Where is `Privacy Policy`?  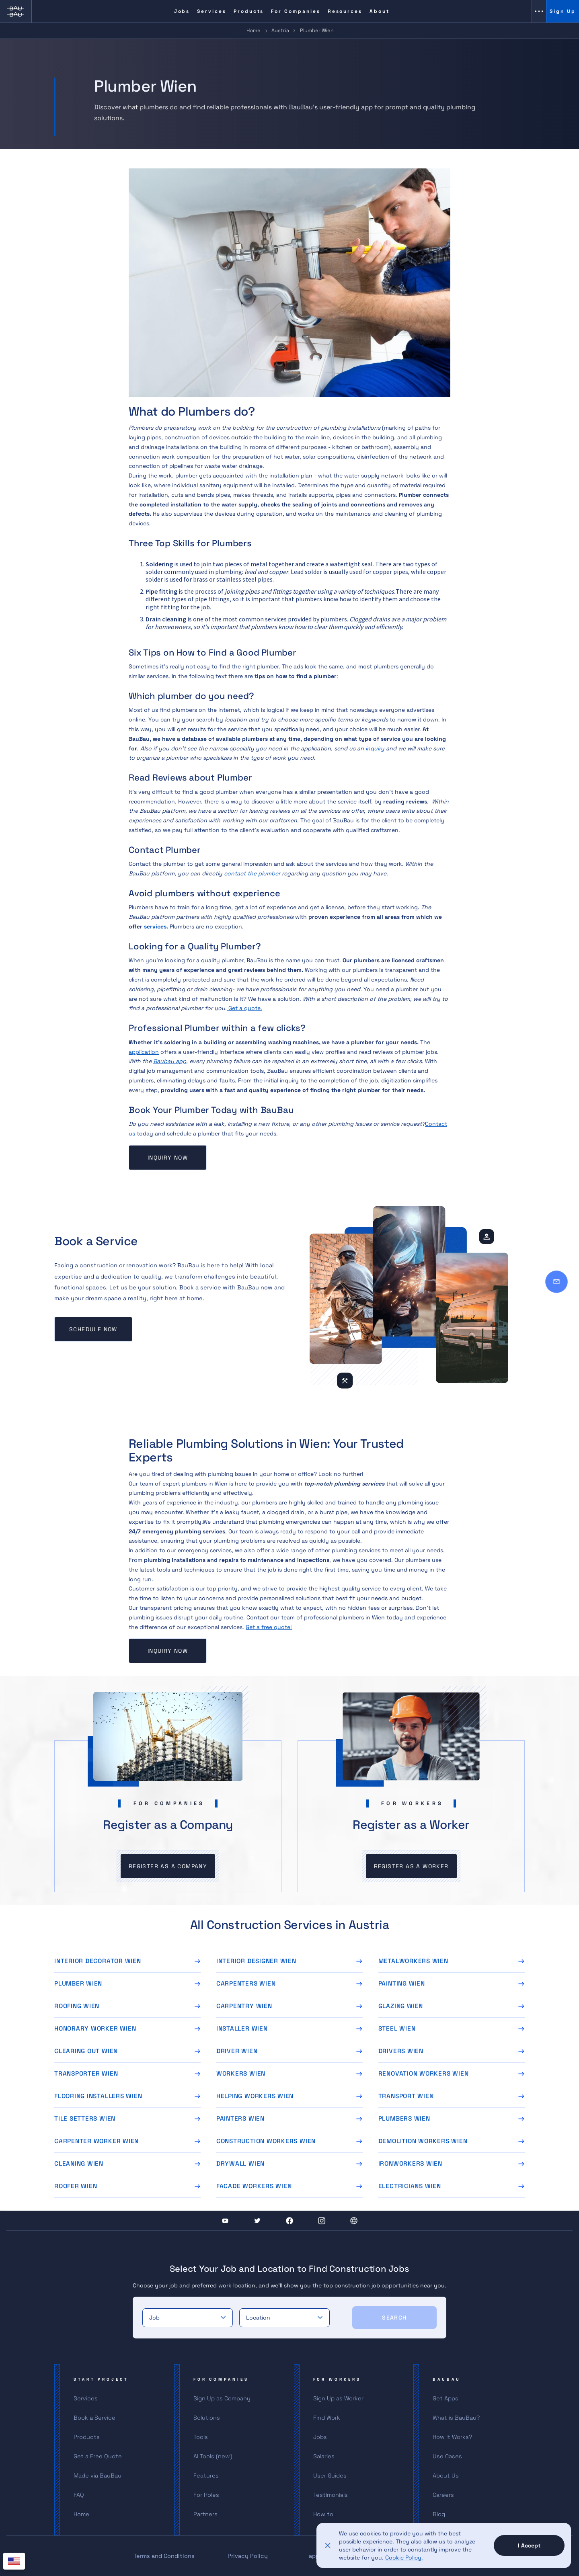
Privacy Policy is located at coordinates (248, 2556).